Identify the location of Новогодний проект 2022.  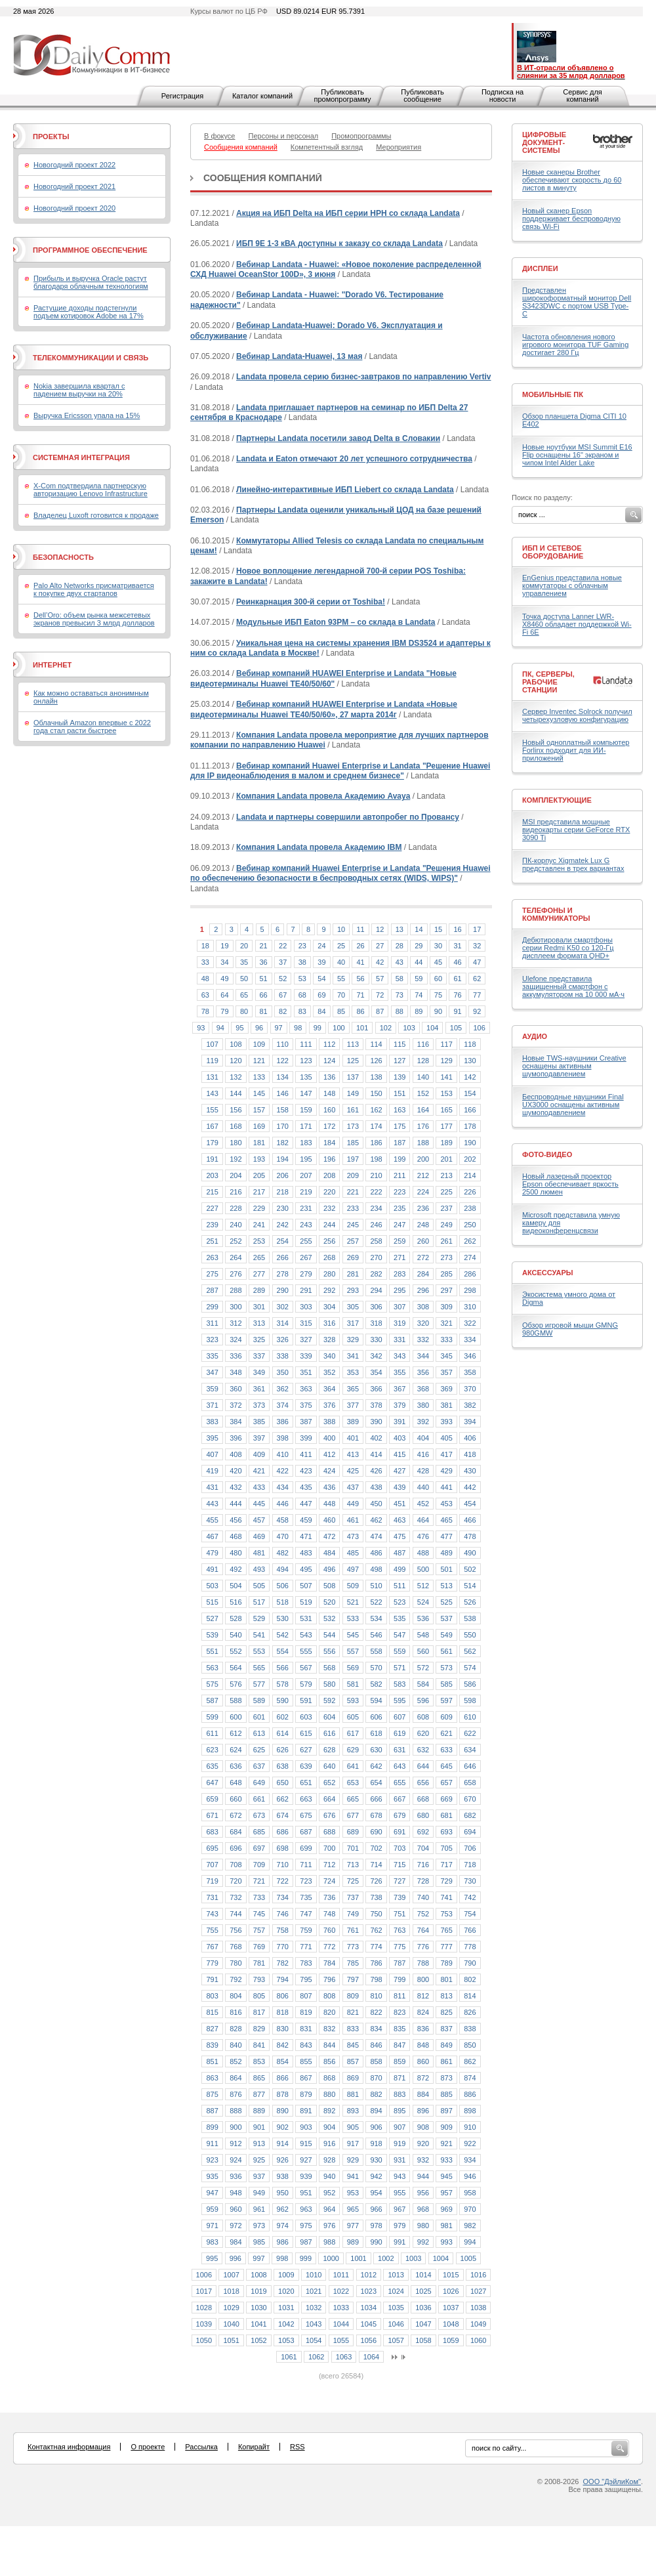
(74, 165).